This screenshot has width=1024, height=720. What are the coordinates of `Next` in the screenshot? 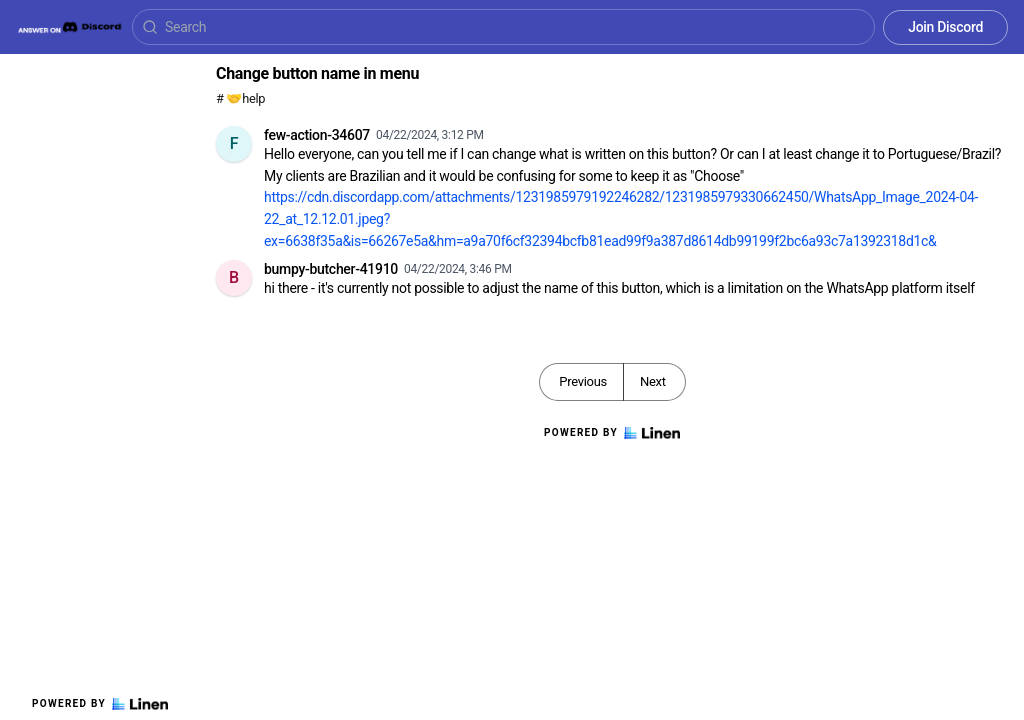 It's located at (653, 381).